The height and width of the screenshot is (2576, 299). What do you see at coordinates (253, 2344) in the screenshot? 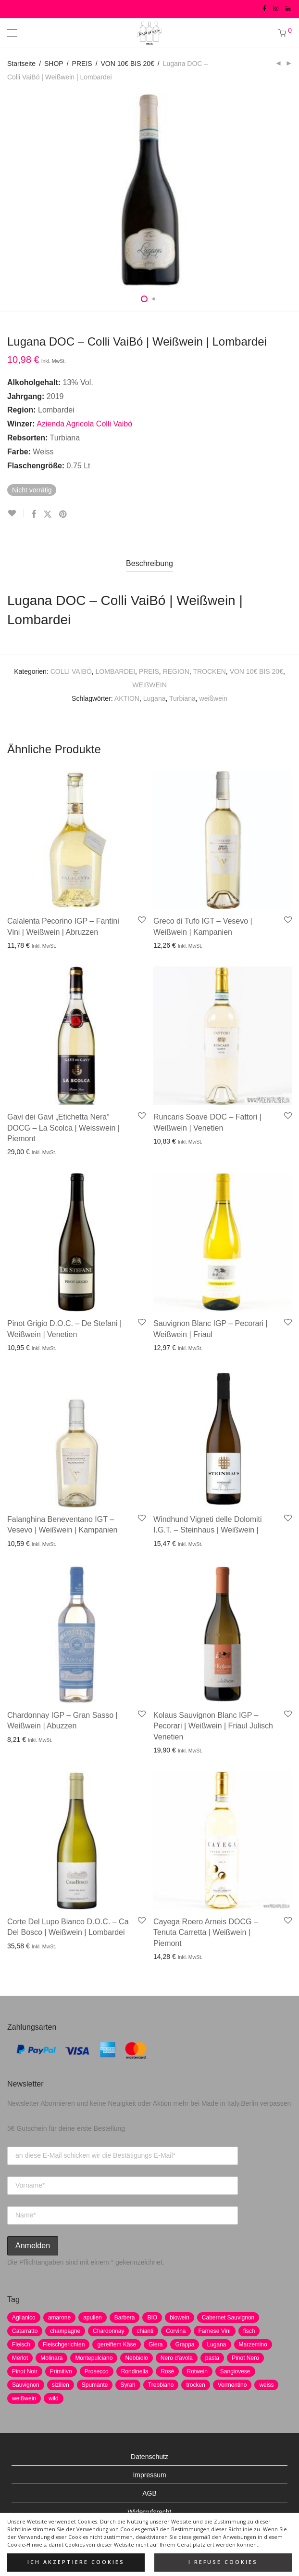
I see `Marzemino [Marzemino (3 Produkte)]` at bounding box center [253, 2344].